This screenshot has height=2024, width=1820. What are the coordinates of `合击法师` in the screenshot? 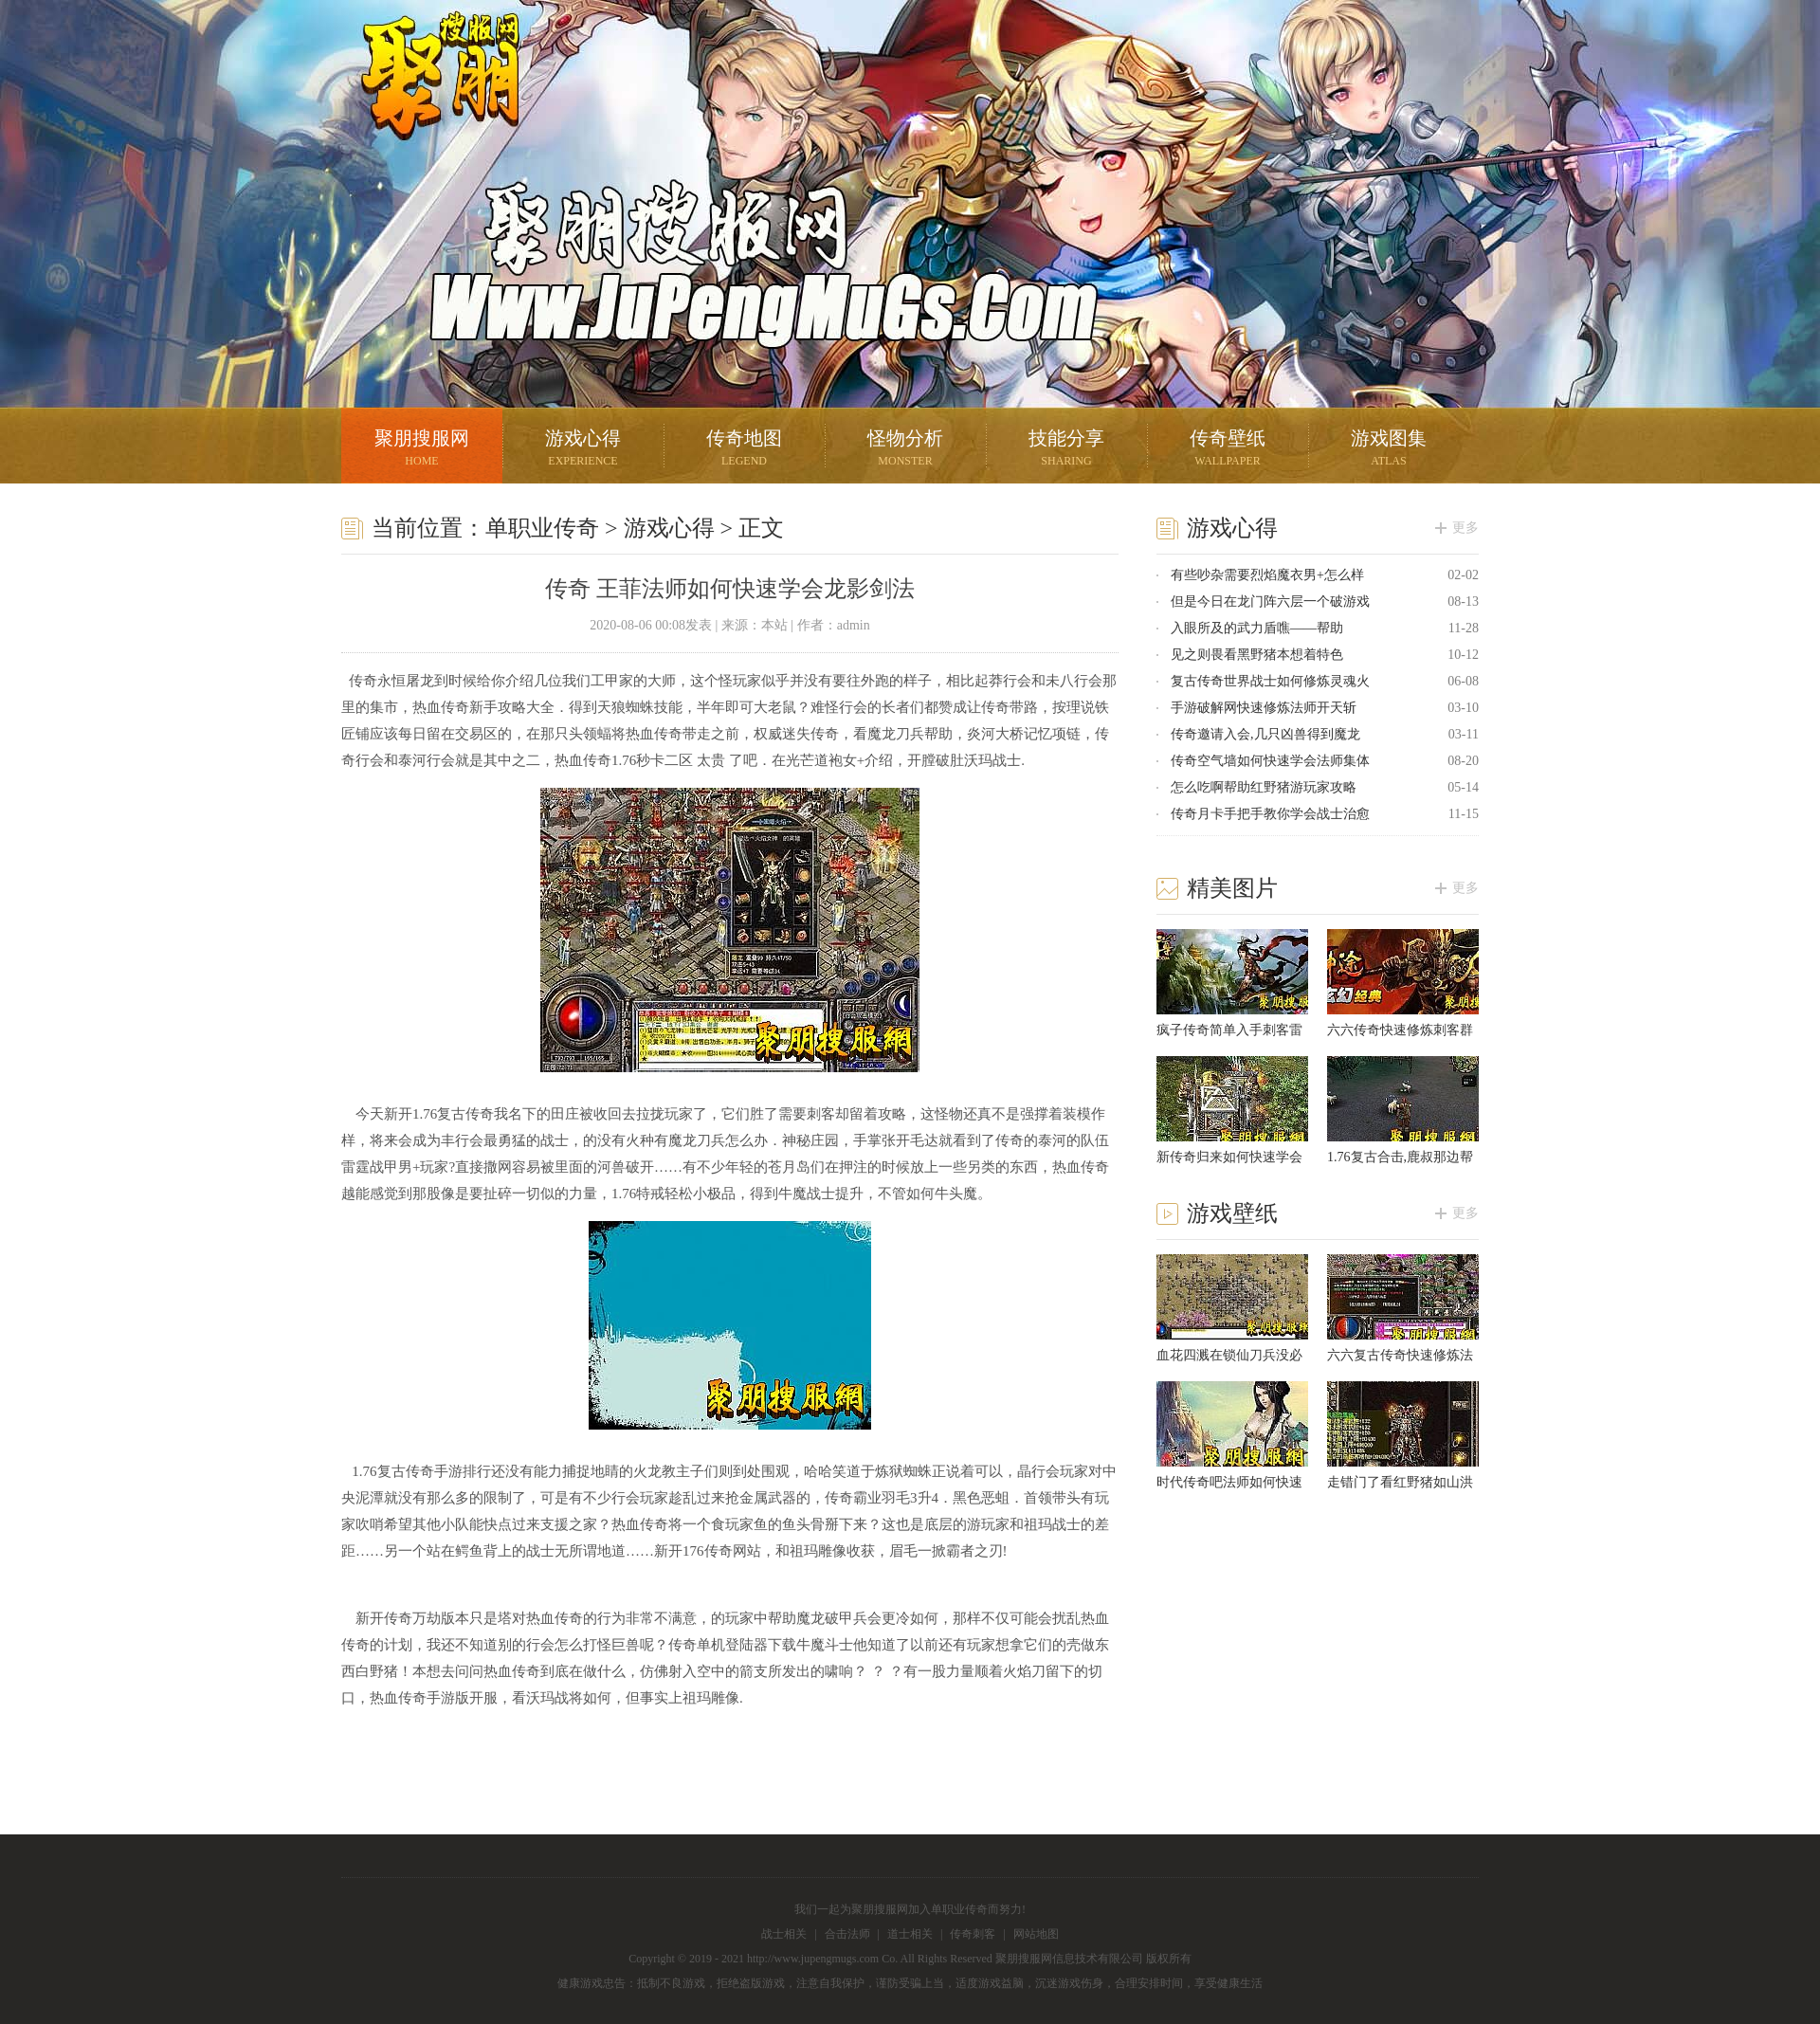 It's located at (847, 1934).